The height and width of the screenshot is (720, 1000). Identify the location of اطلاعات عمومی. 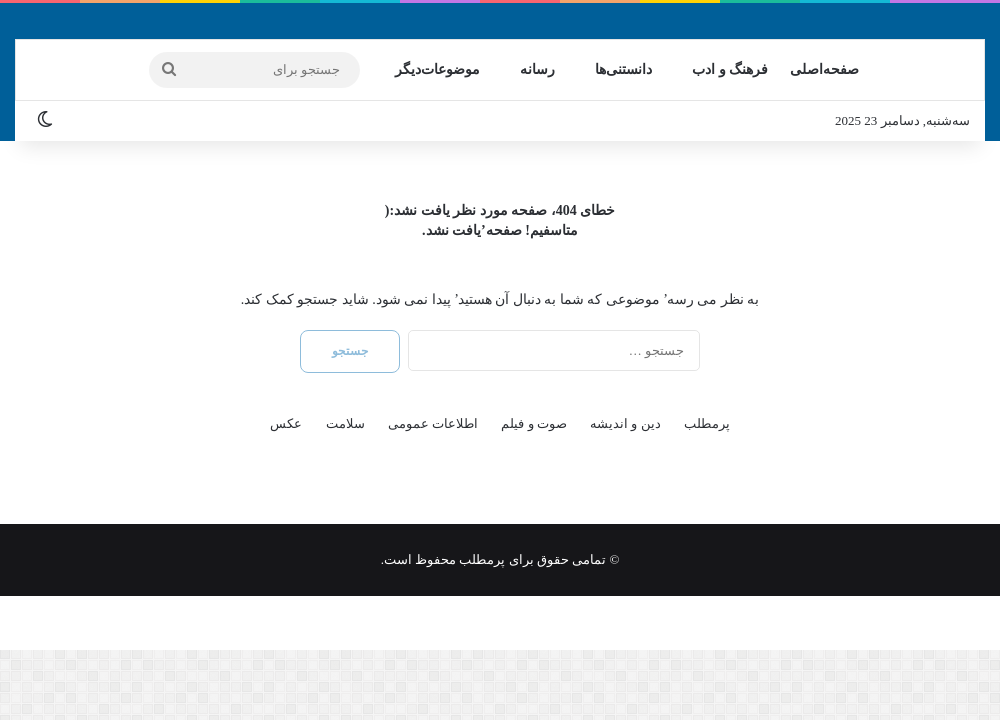
(433, 423).